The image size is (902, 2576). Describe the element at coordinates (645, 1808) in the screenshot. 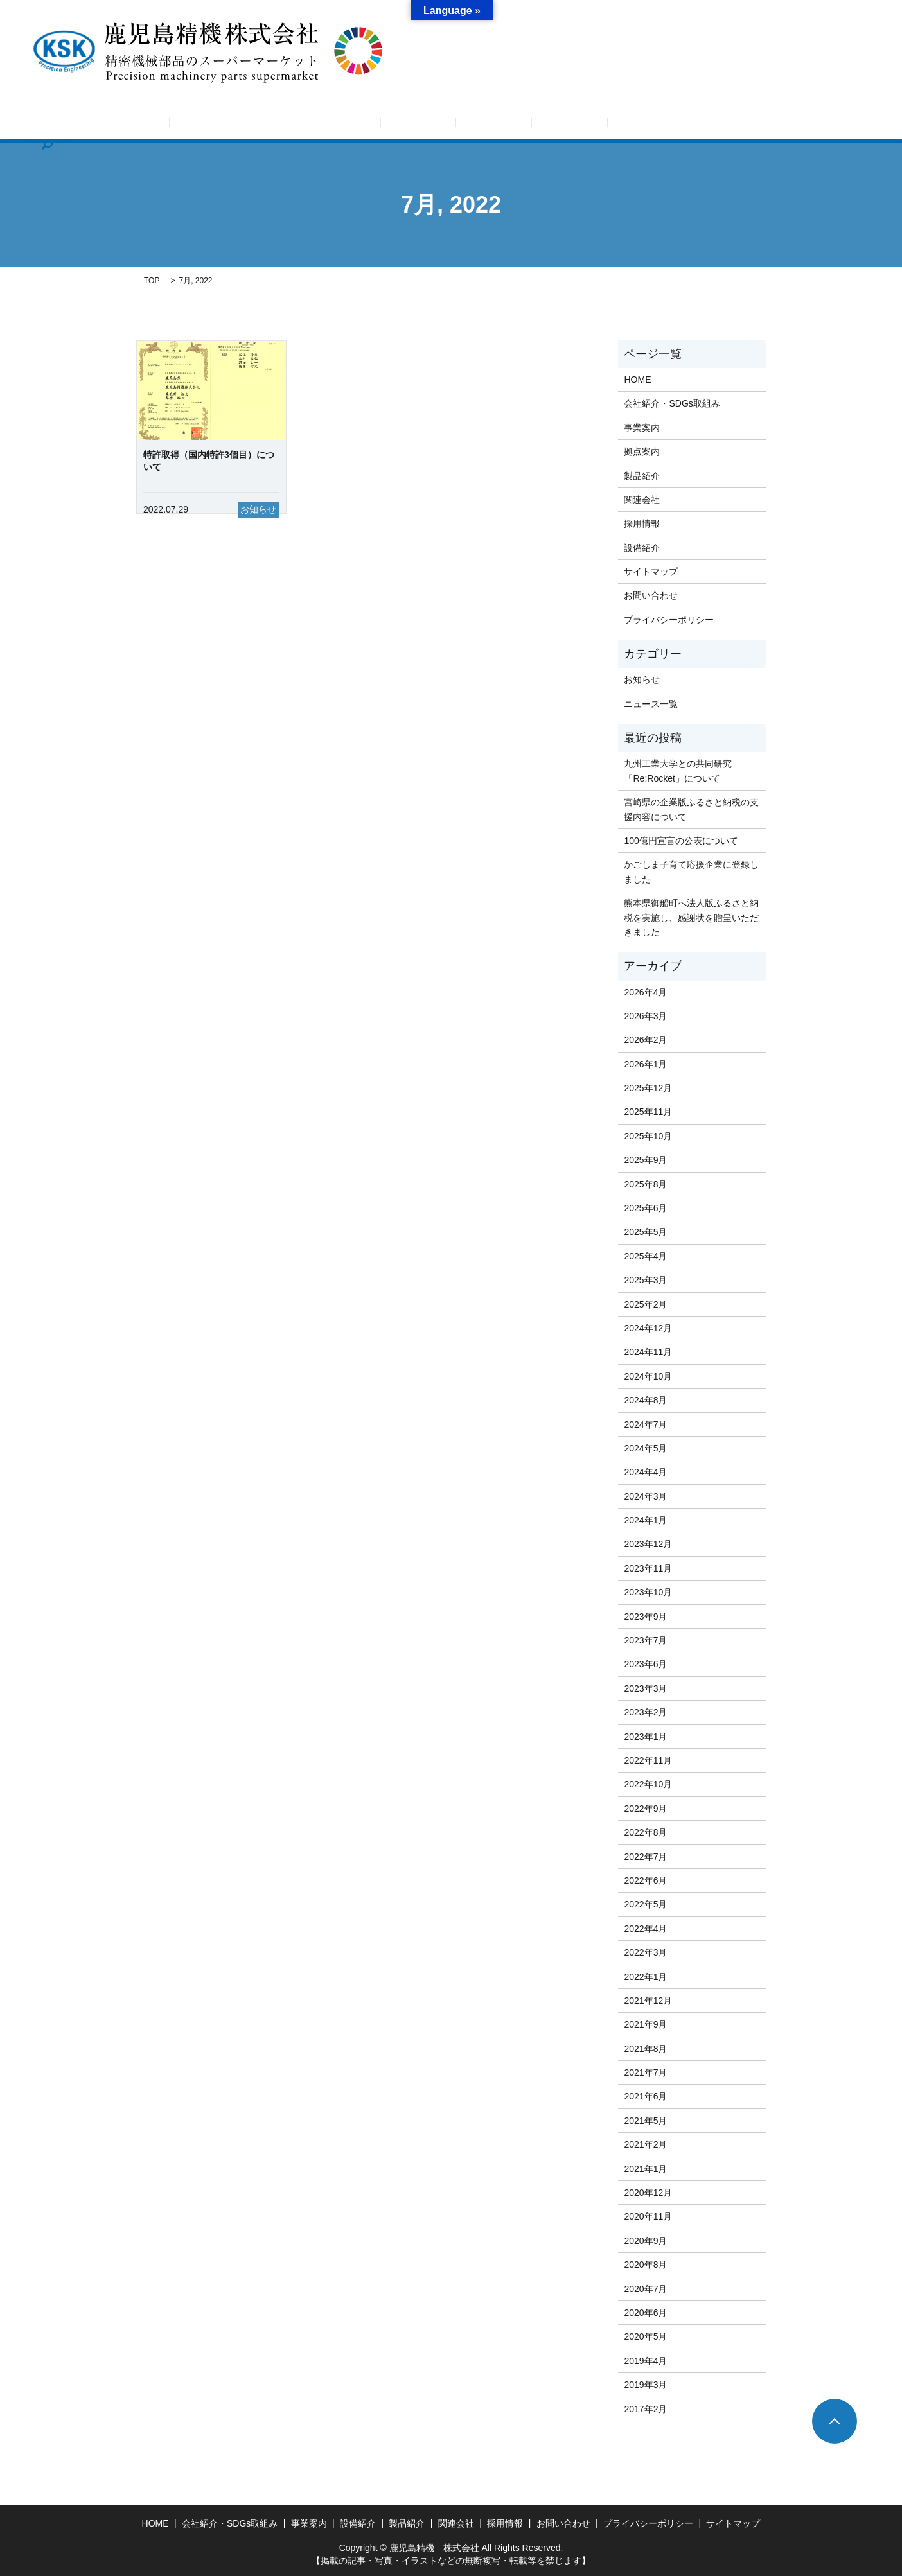

I see `2022年9月` at that location.